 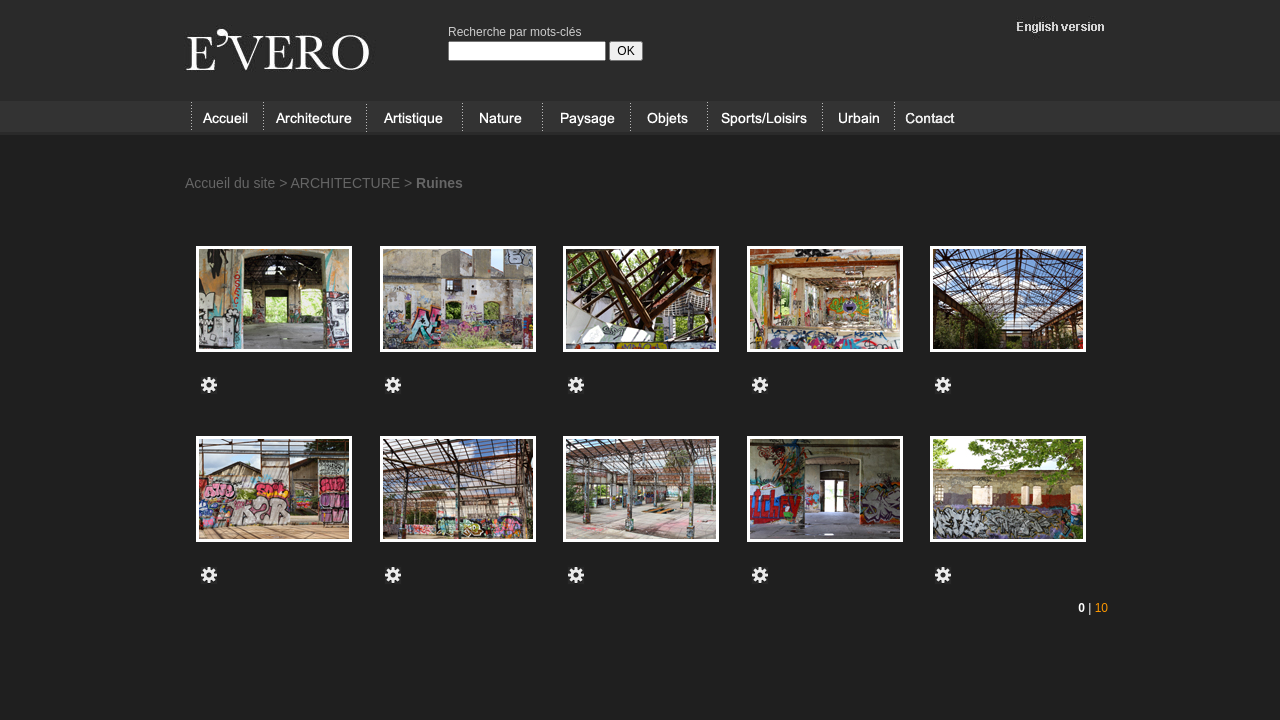 What do you see at coordinates (586, 118) in the screenshot?
I see `PAYSAGE` at bounding box center [586, 118].